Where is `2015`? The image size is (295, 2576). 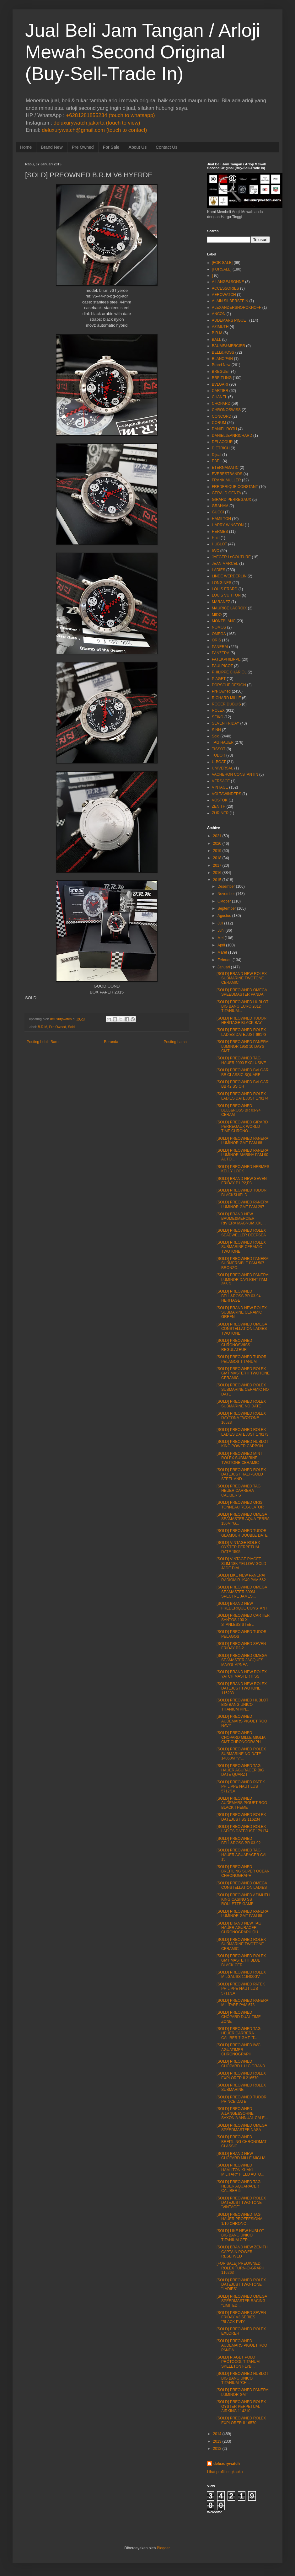
2015 is located at coordinates (217, 880).